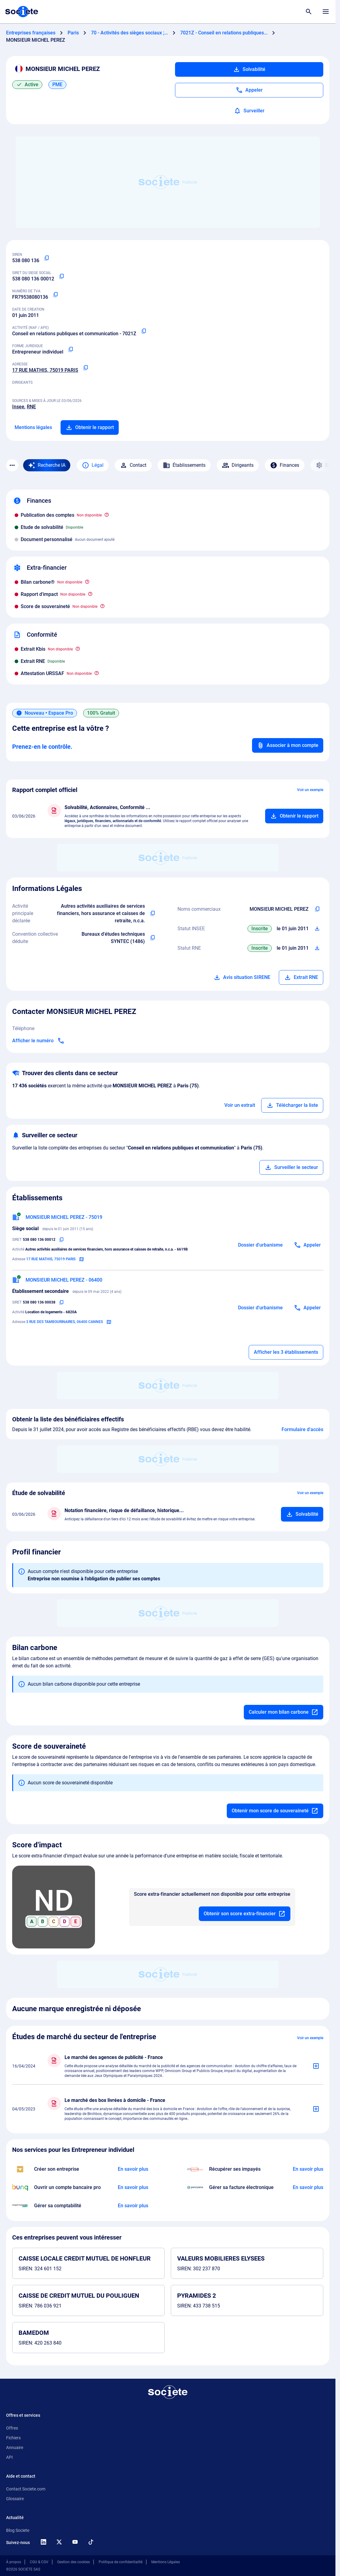 The width and height of the screenshot is (340, 2576). What do you see at coordinates (21, 11) in the screenshot?
I see `[Page d'accueil Société.com]` at bounding box center [21, 11].